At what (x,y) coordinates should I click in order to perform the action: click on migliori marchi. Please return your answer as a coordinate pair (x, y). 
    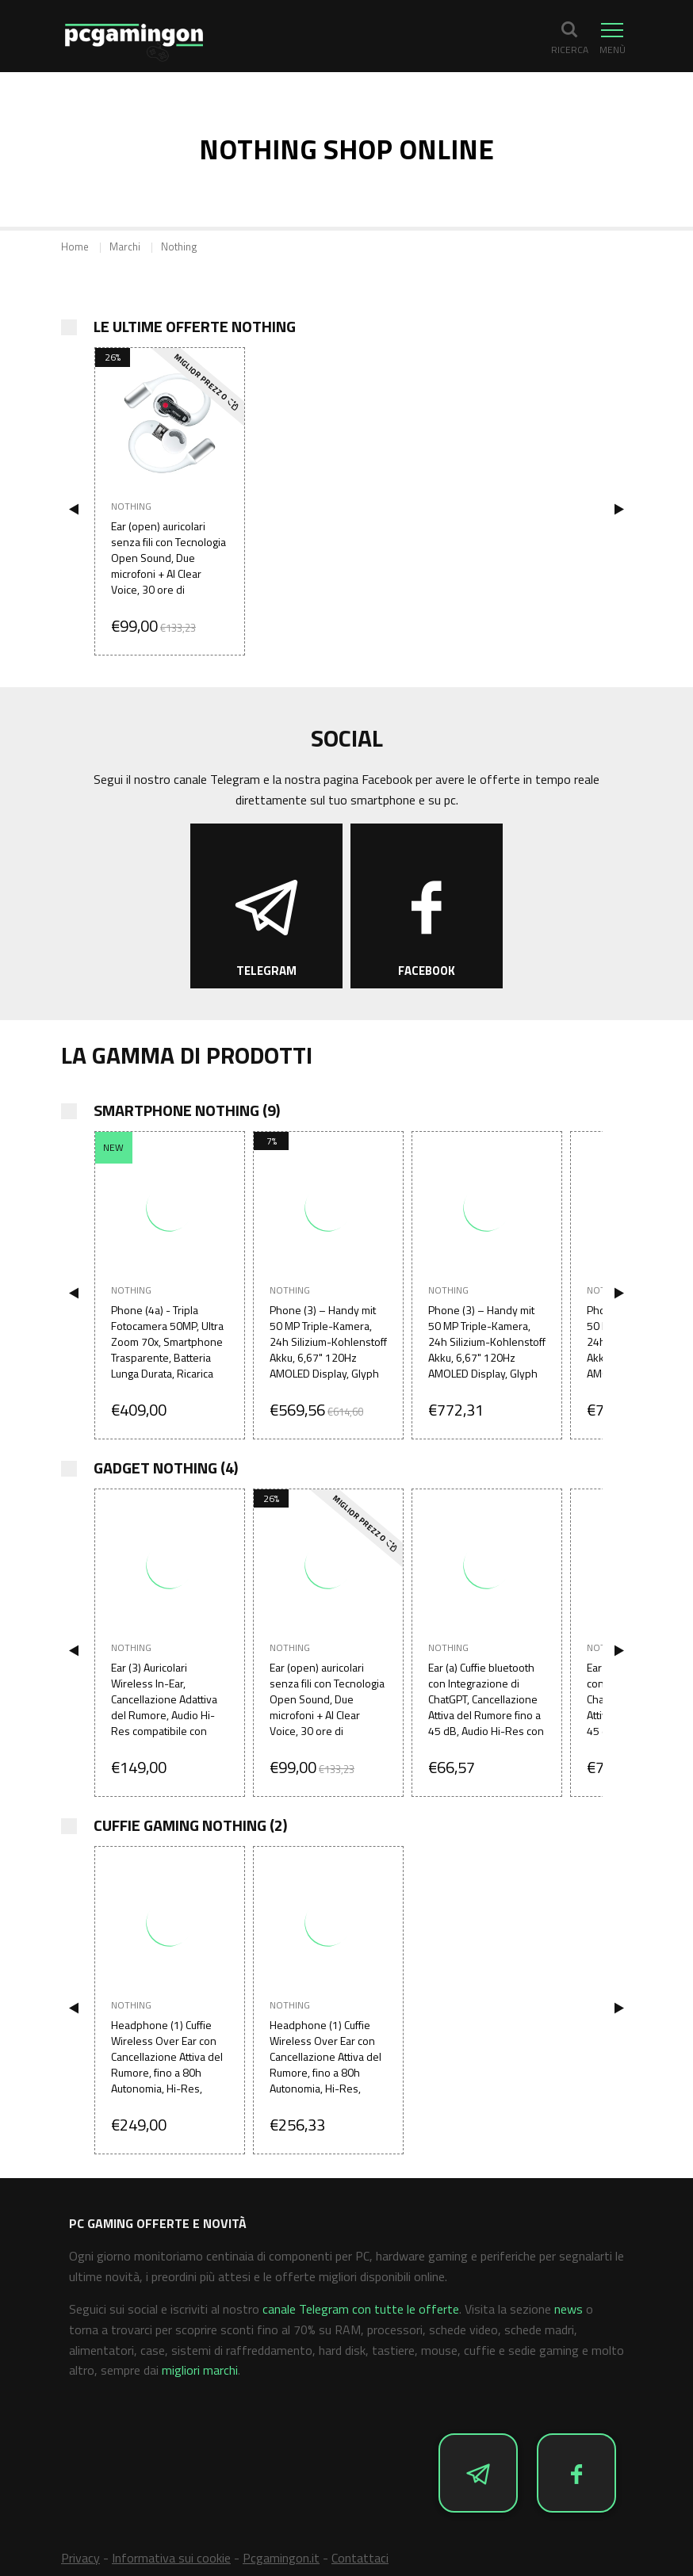
    Looking at the image, I should click on (200, 2369).